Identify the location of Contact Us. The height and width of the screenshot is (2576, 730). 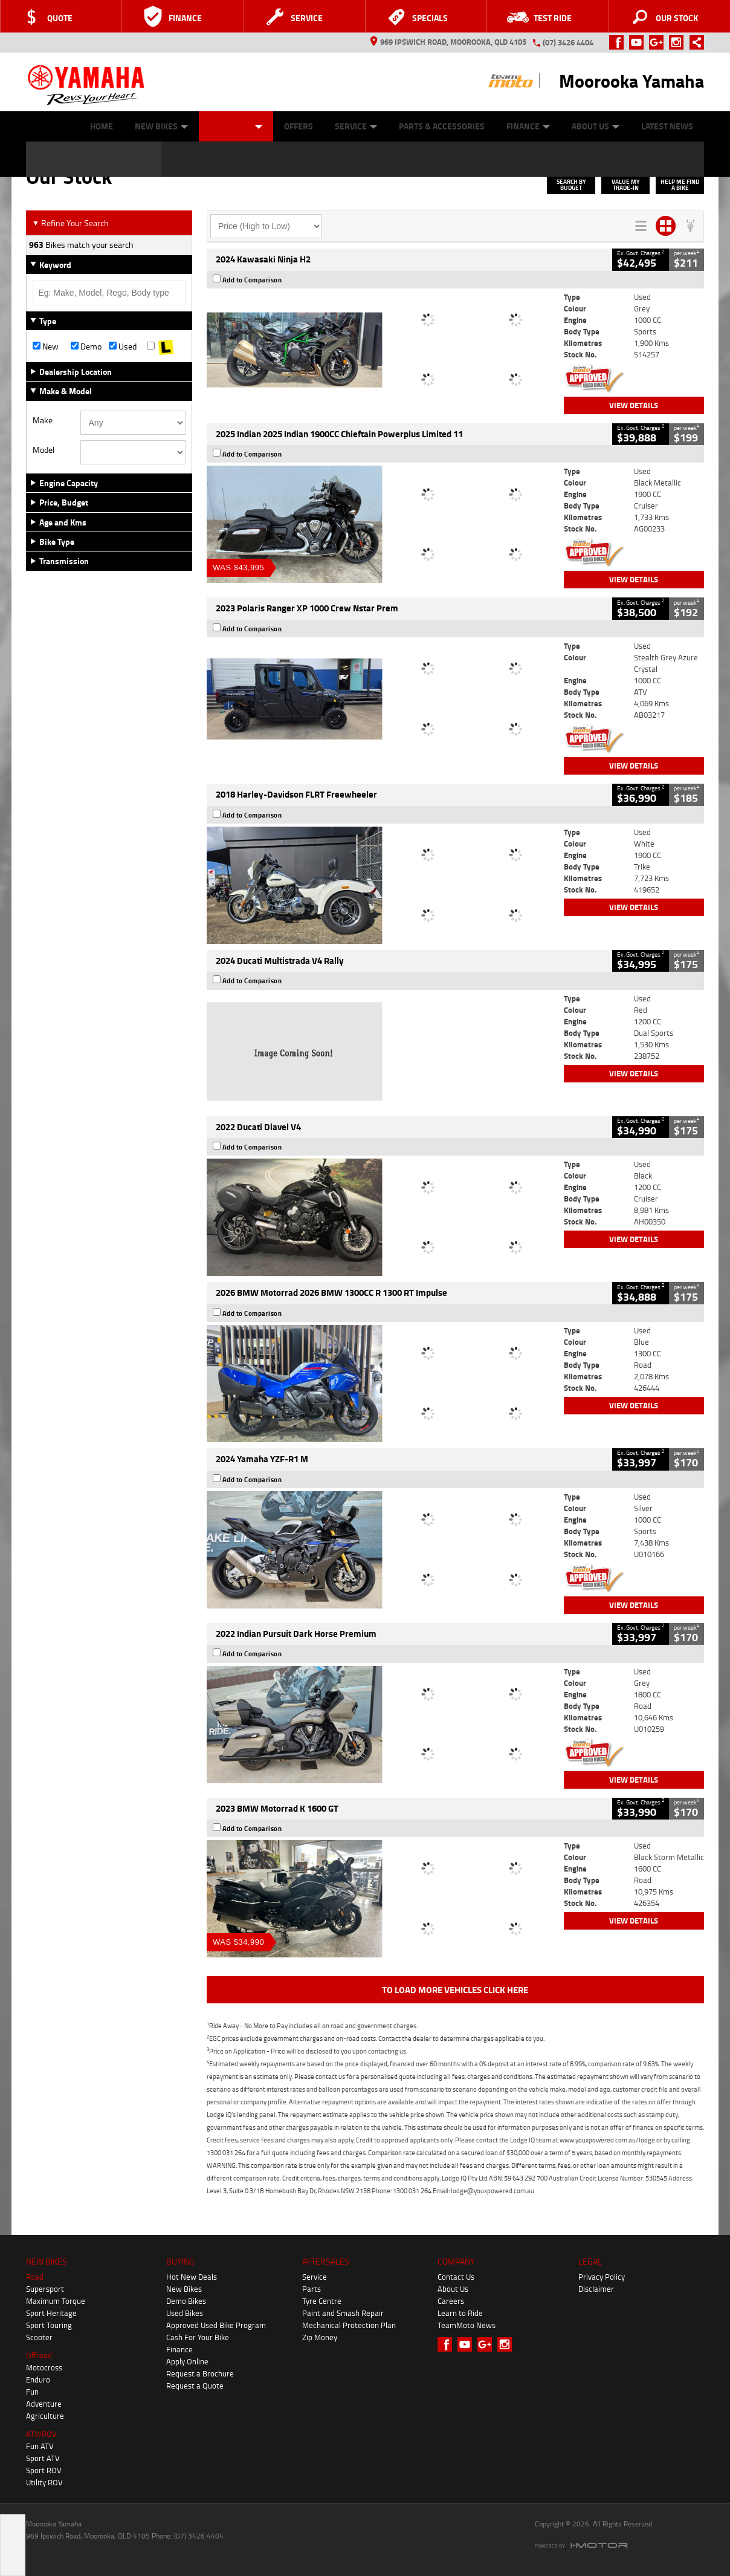
(456, 2277).